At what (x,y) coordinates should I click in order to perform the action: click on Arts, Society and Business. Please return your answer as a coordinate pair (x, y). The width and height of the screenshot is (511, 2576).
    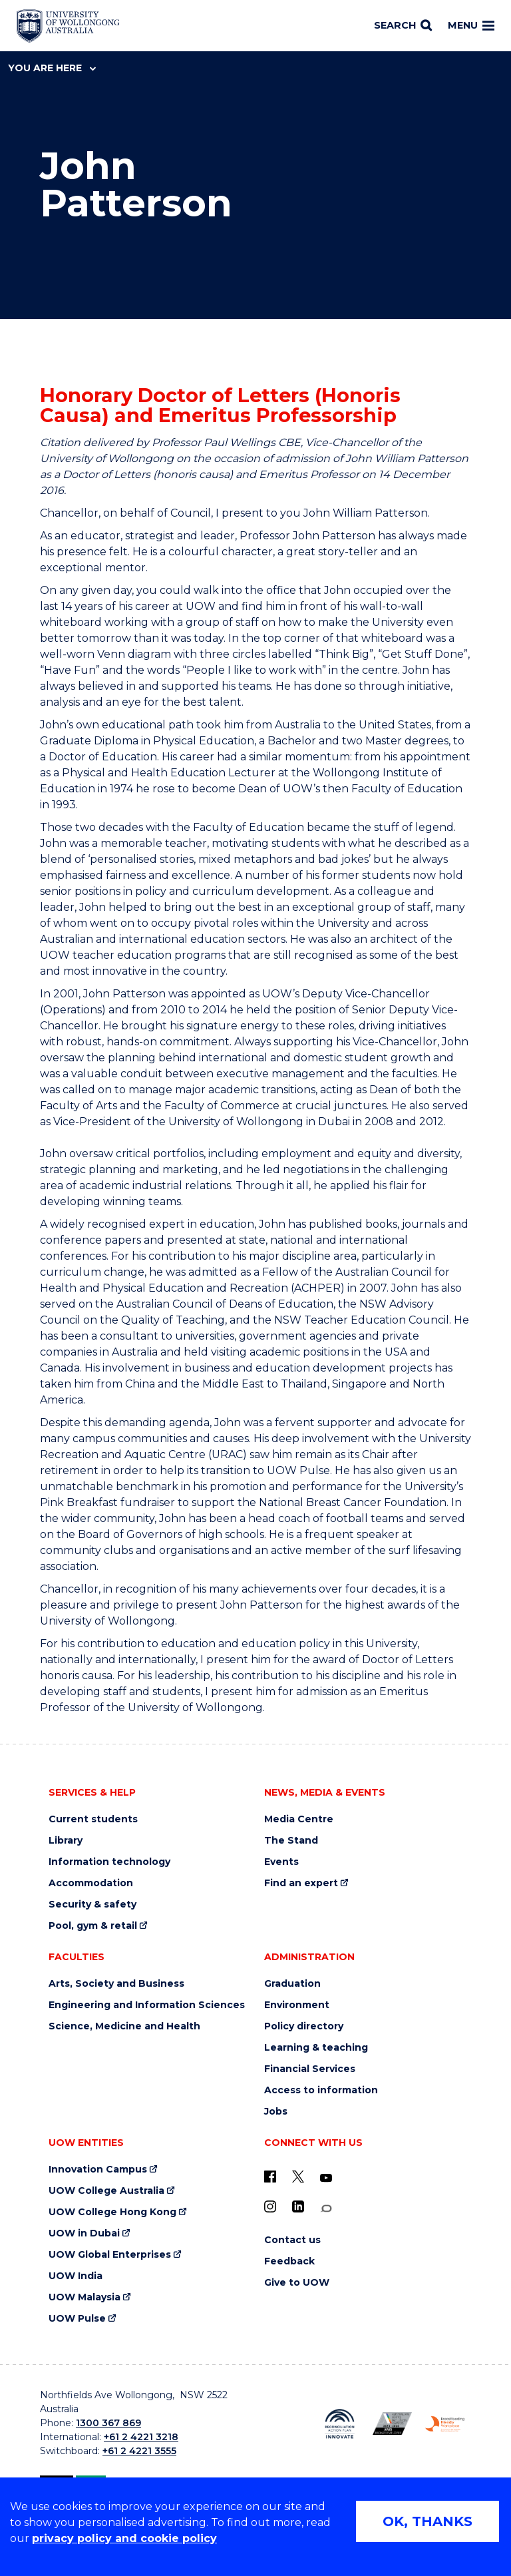
    Looking at the image, I should click on (116, 1983).